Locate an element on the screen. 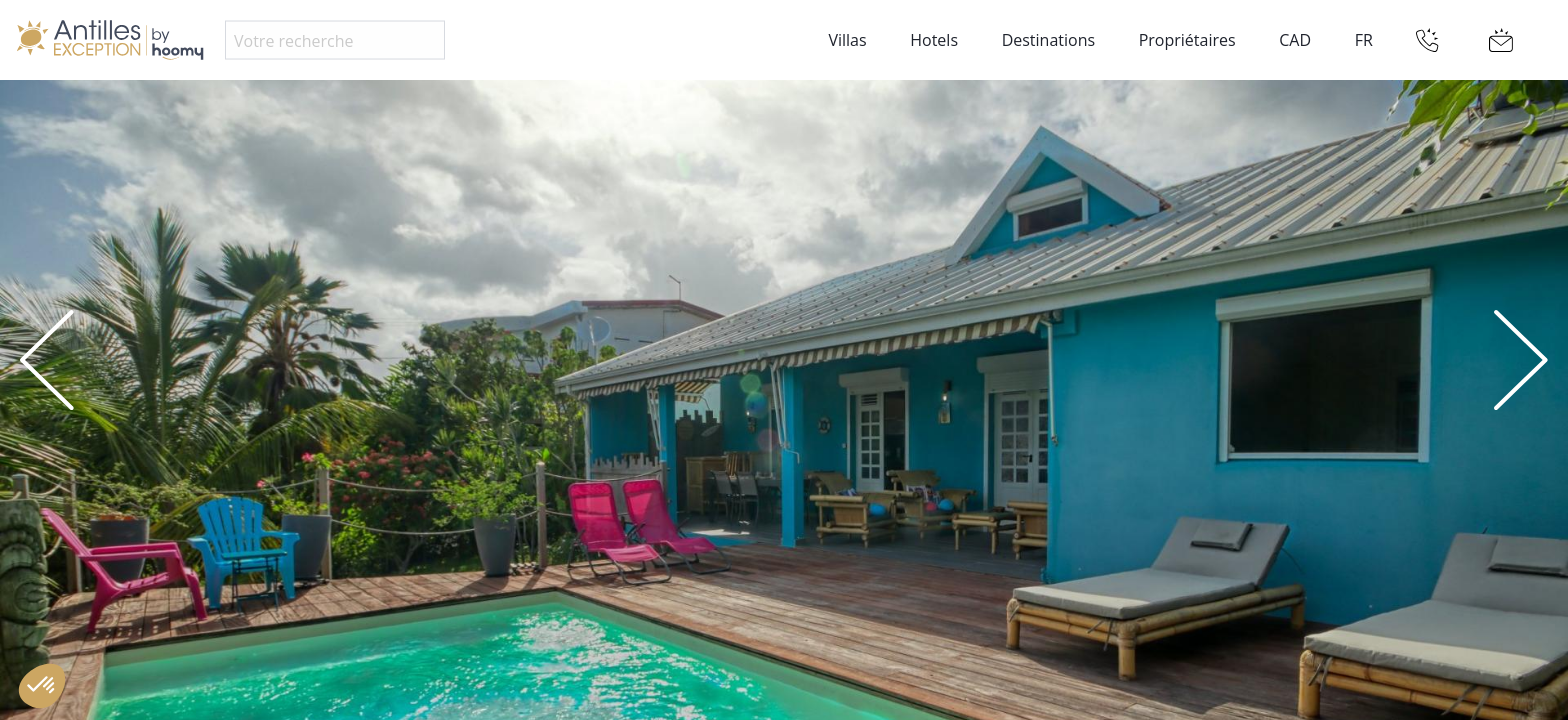 The image size is (1568, 720). FR is located at coordinates (1364, 40).